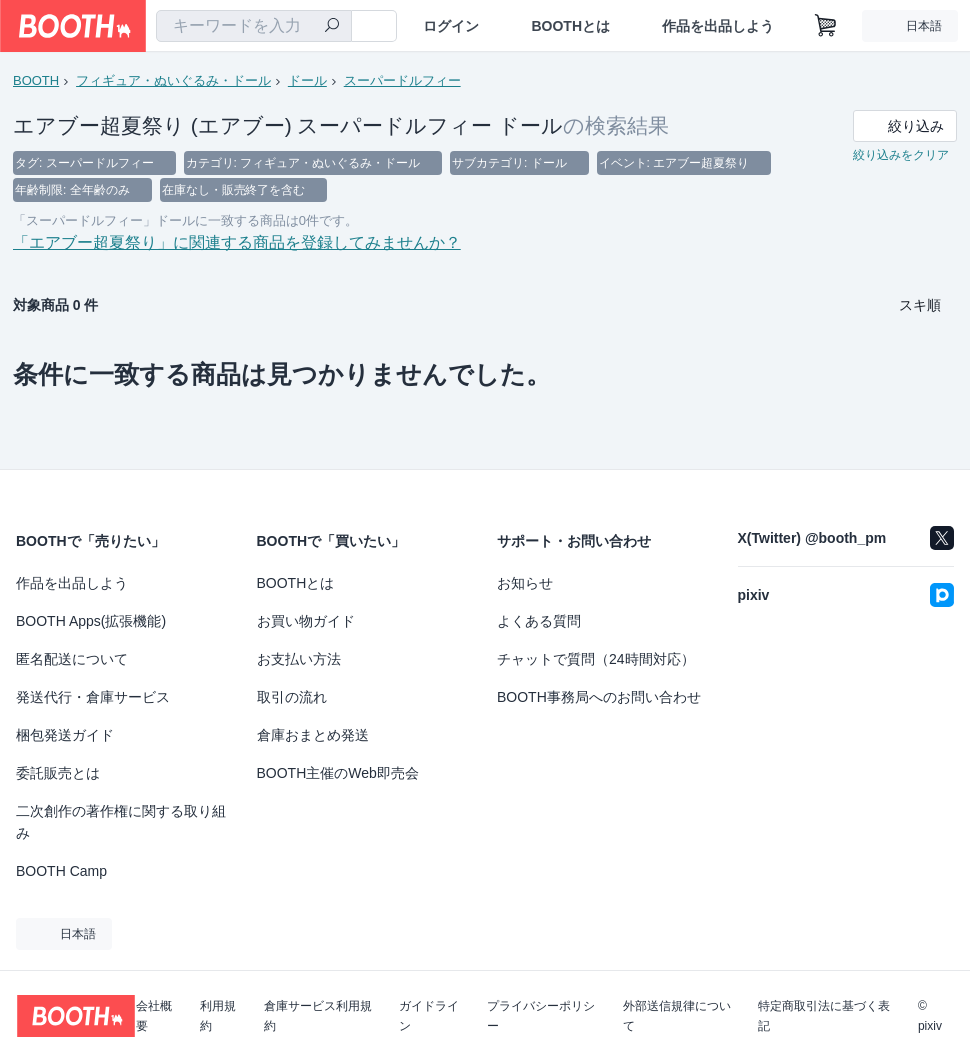 The height and width of the screenshot is (1061, 970). I want to click on 外部送信規律について, so click(677, 1016).